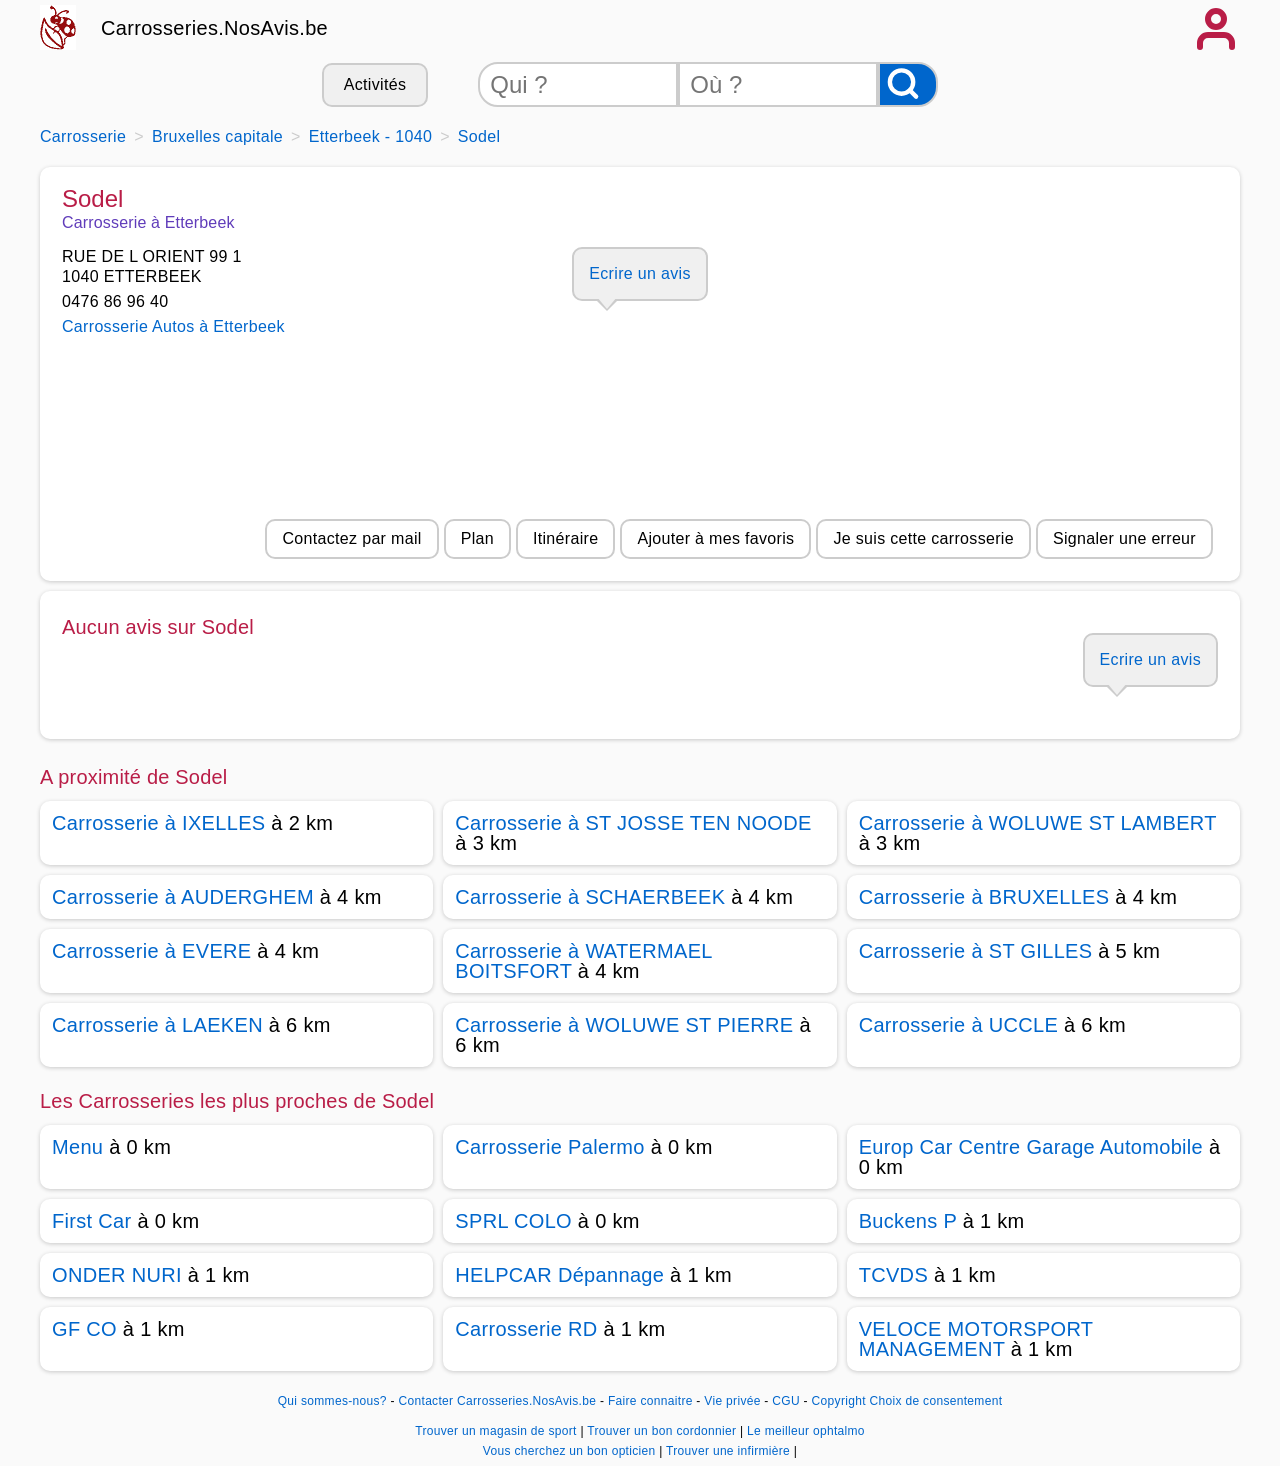 The image size is (1280, 1466). Describe the element at coordinates (786, 1401) in the screenshot. I see `CGU` at that location.